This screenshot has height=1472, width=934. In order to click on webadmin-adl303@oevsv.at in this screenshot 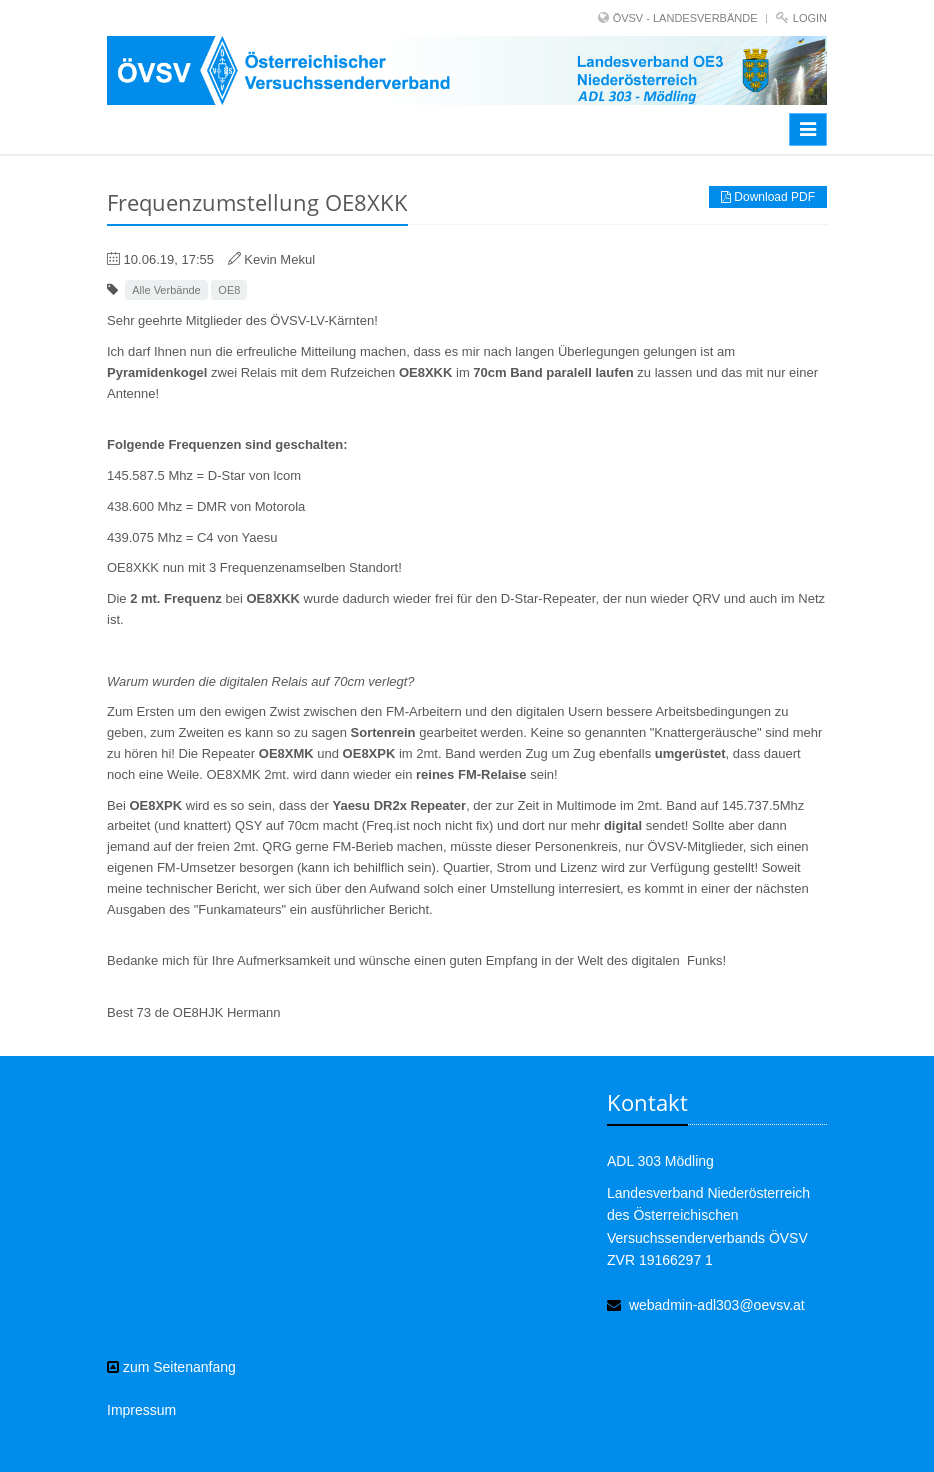, I will do `click(717, 1305)`.